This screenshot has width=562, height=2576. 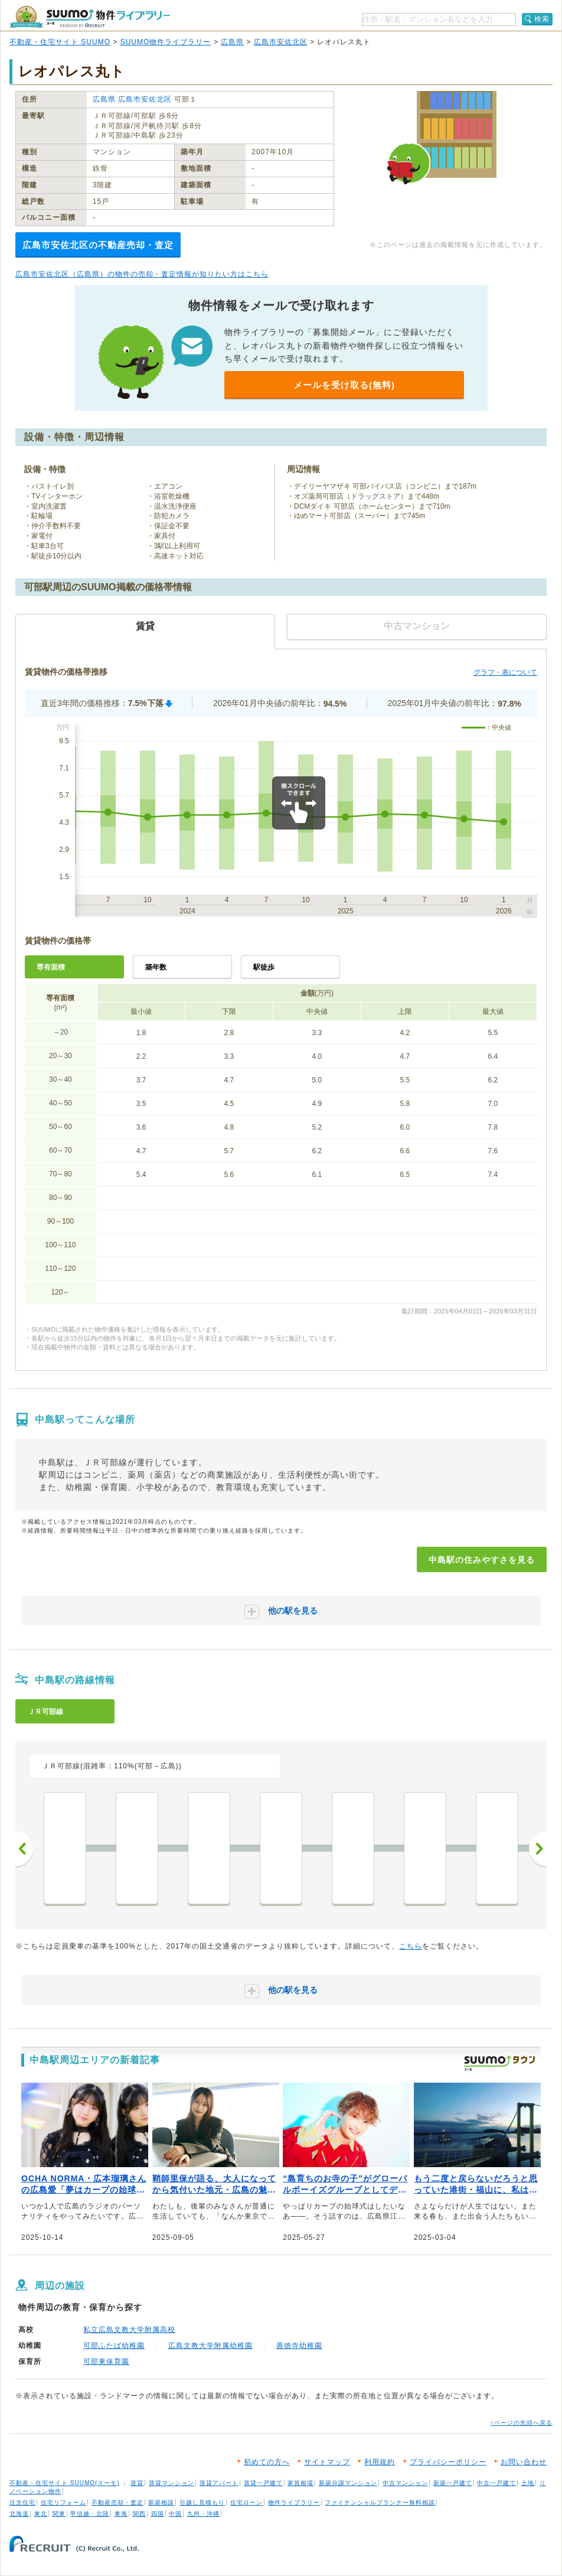 What do you see at coordinates (63, 2502) in the screenshot?
I see `住宅リフォーム` at bounding box center [63, 2502].